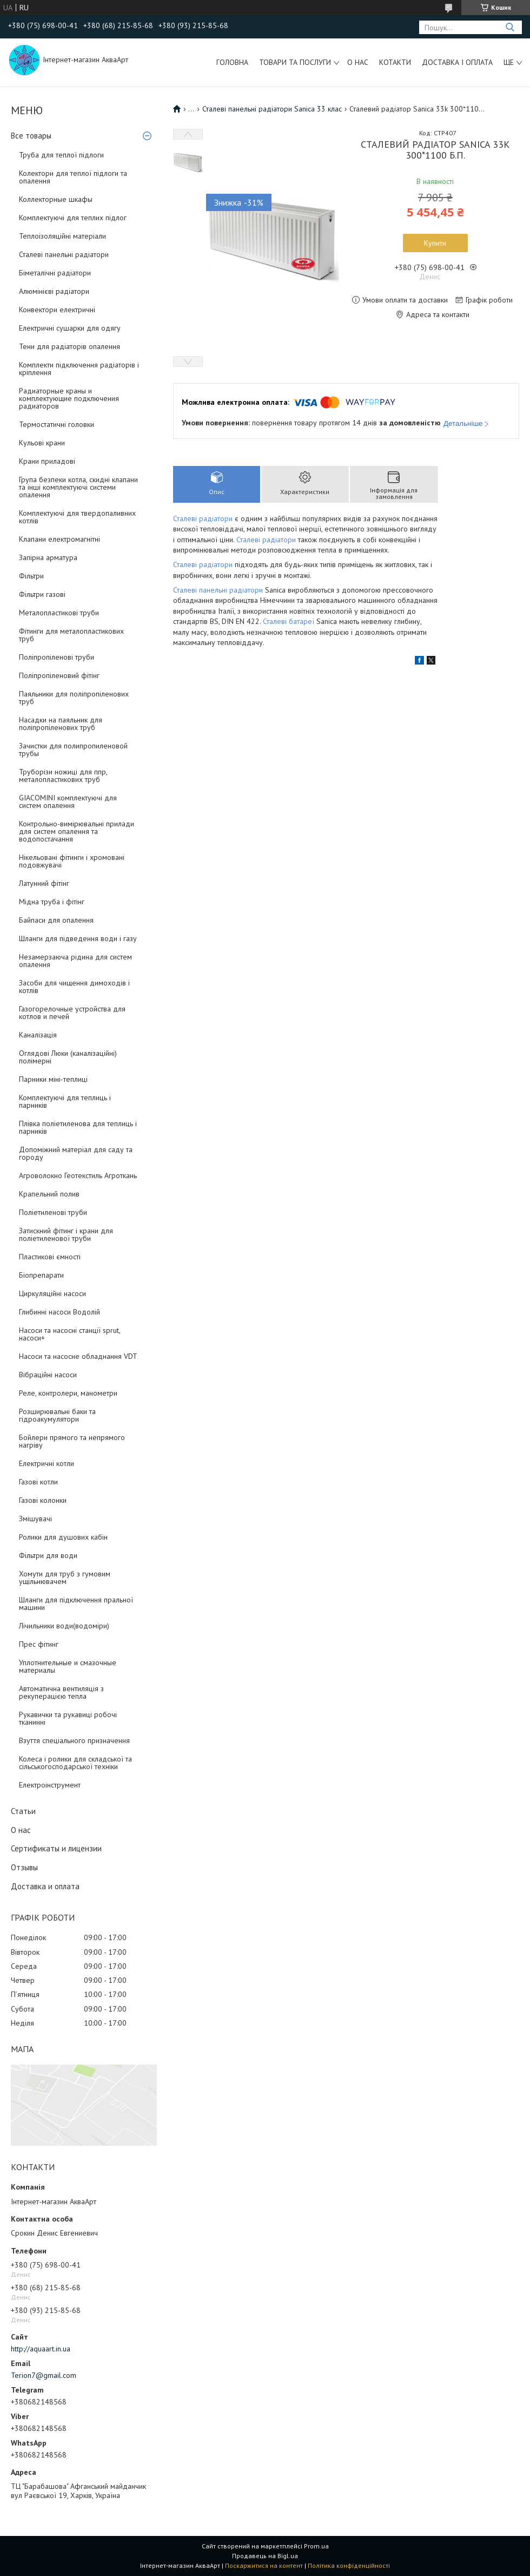 This screenshot has width=530, height=2576. Describe the element at coordinates (69, 1334) in the screenshot. I see `Насоси та насосні станції sprut, насоси+` at that location.